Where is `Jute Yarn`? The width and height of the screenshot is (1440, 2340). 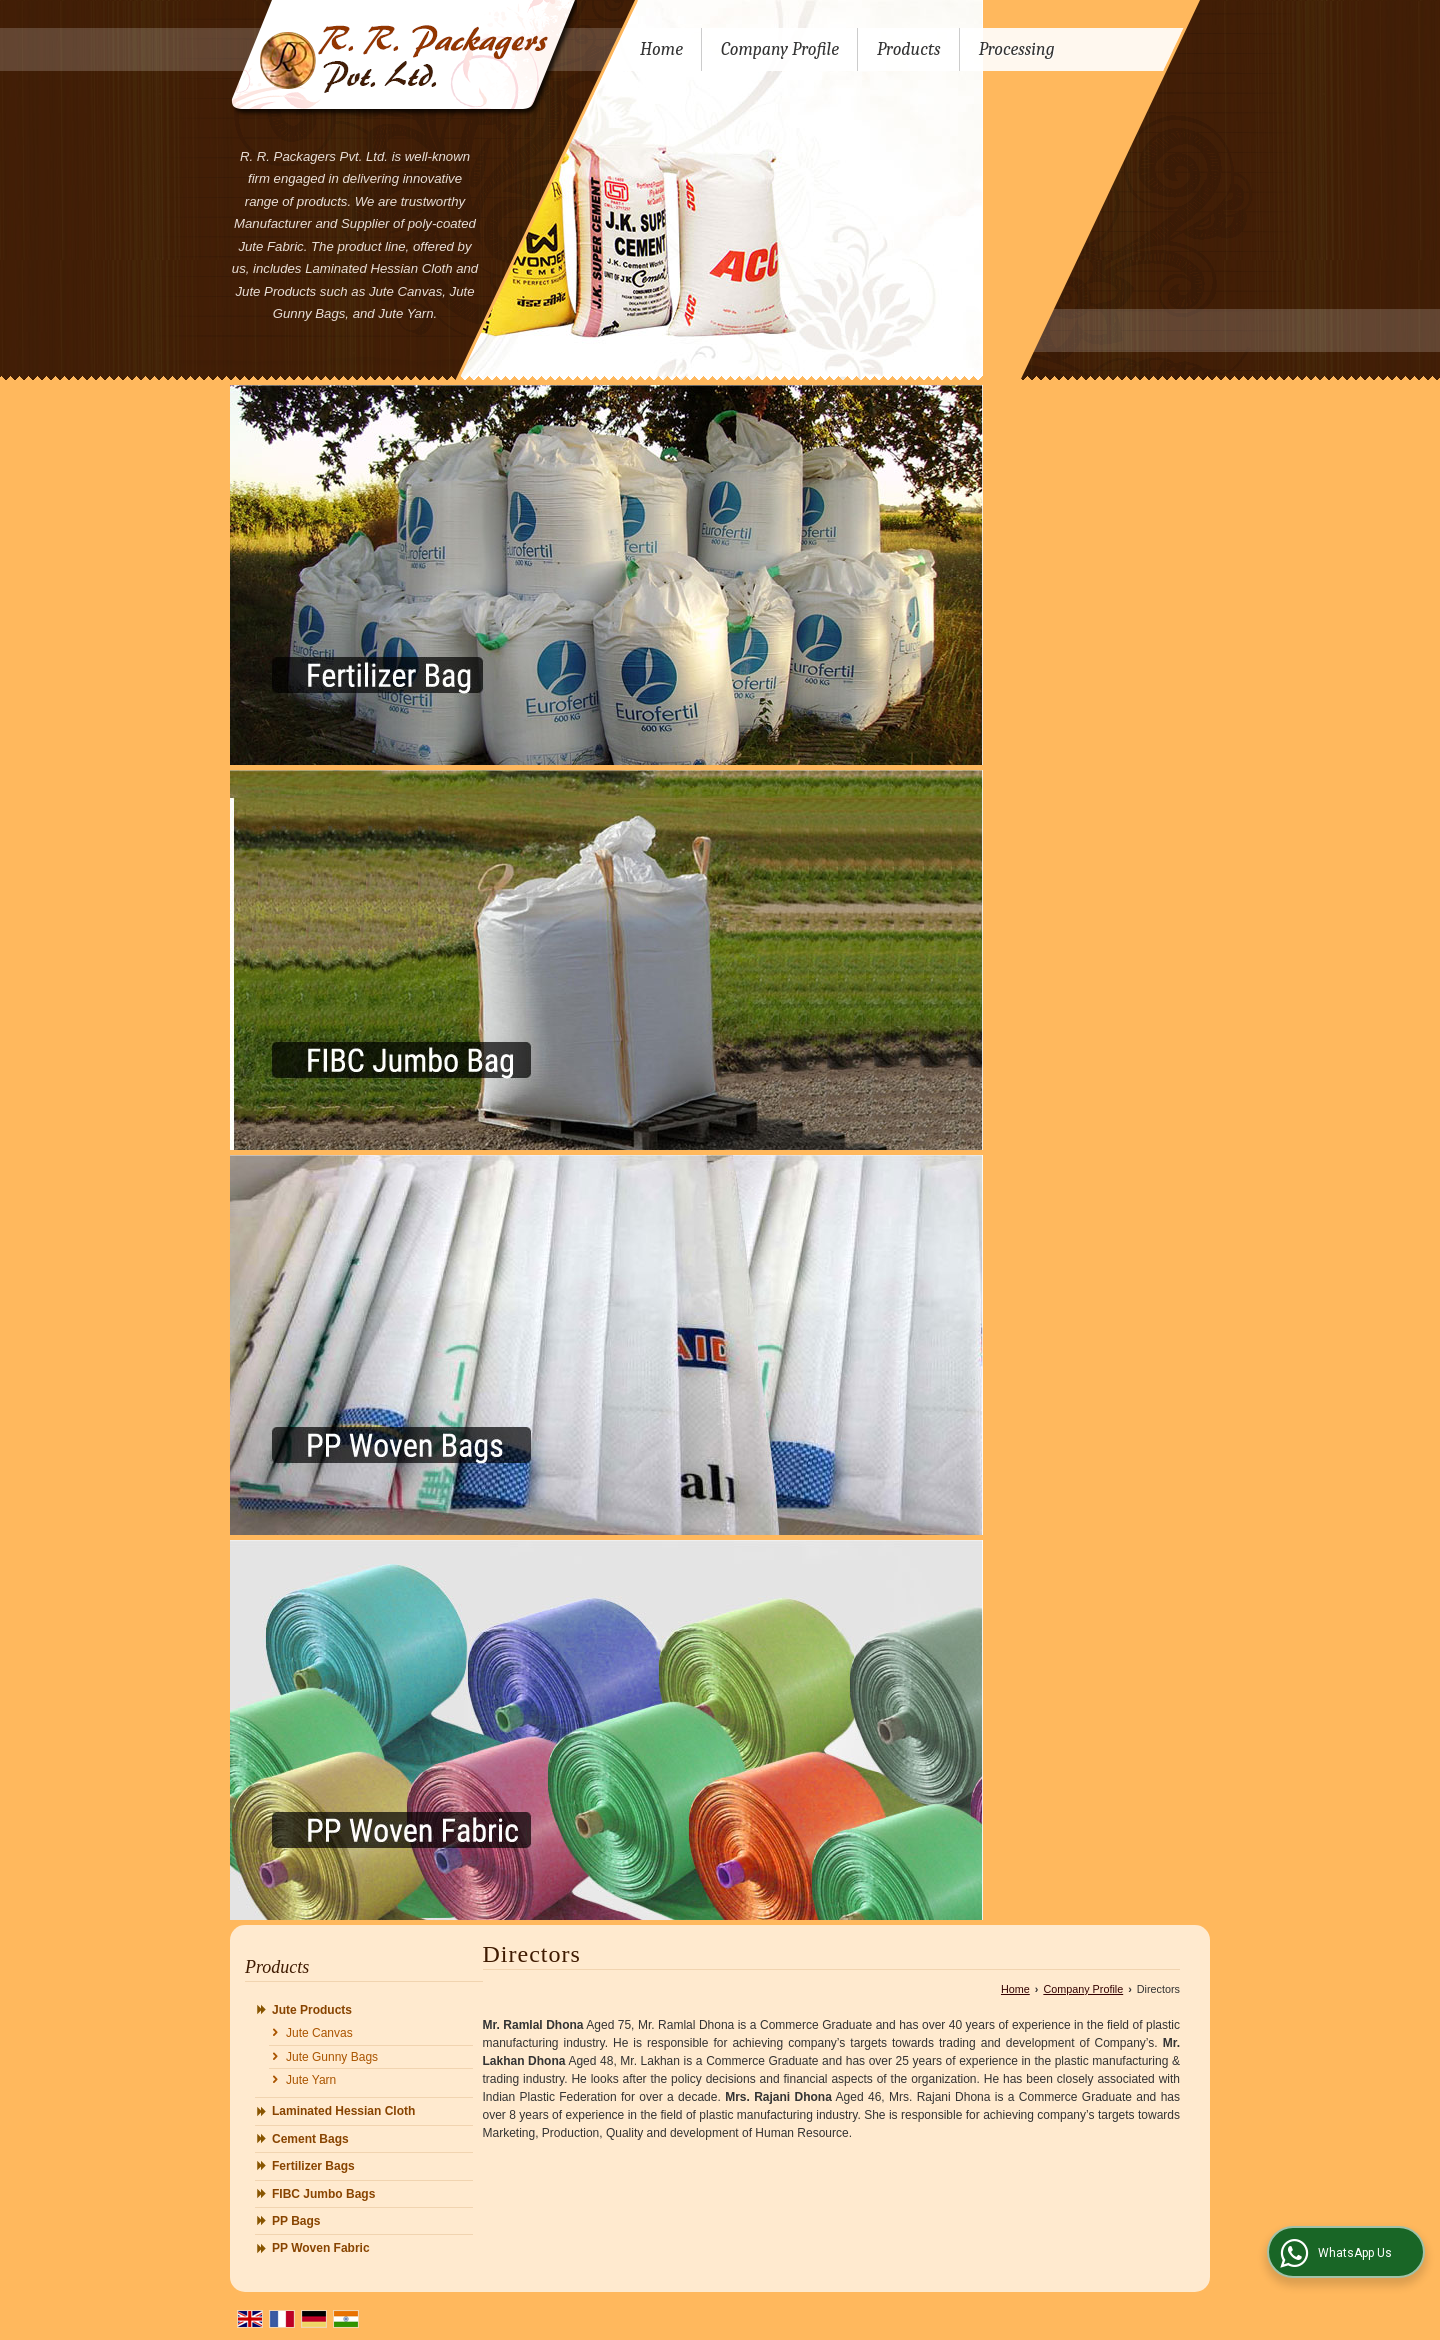
Jute Yarn is located at coordinates (311, 2080).